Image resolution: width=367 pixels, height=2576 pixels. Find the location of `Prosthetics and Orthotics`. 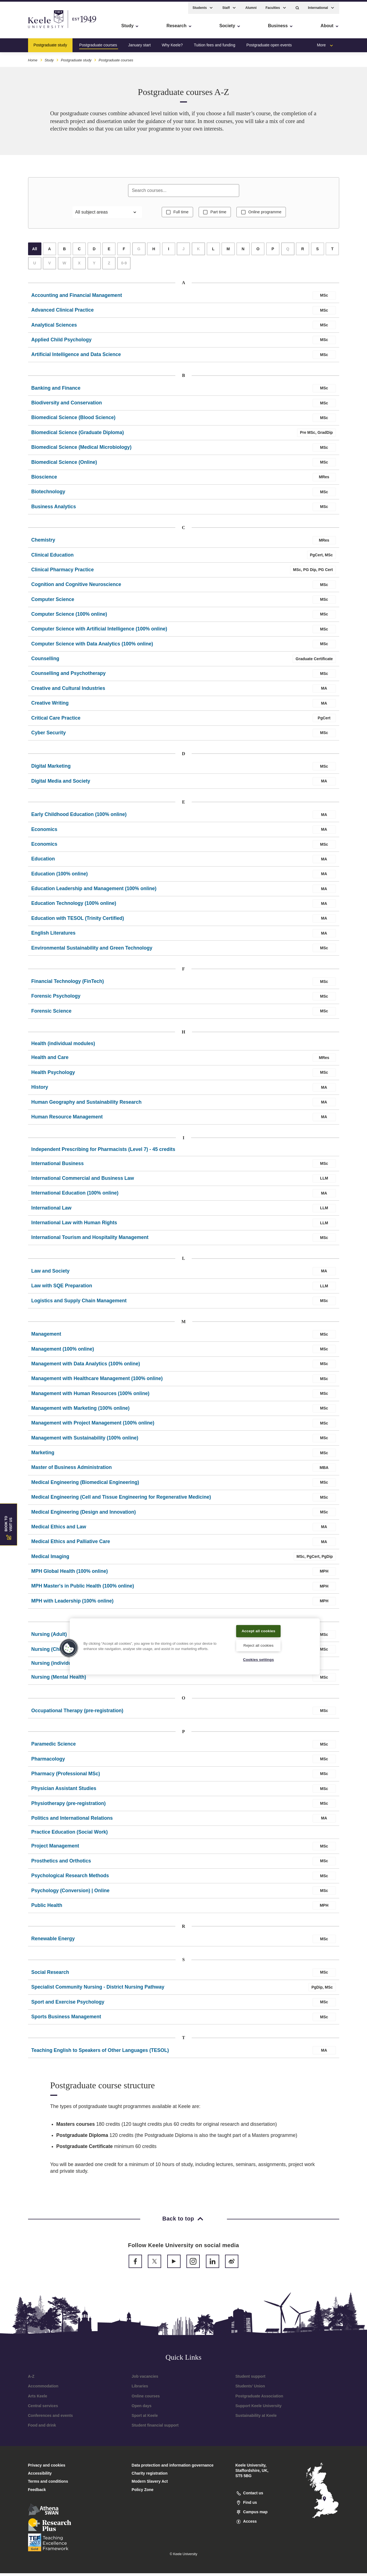

Prosthetics and Orthotics is located at coordinates (61, 1863).